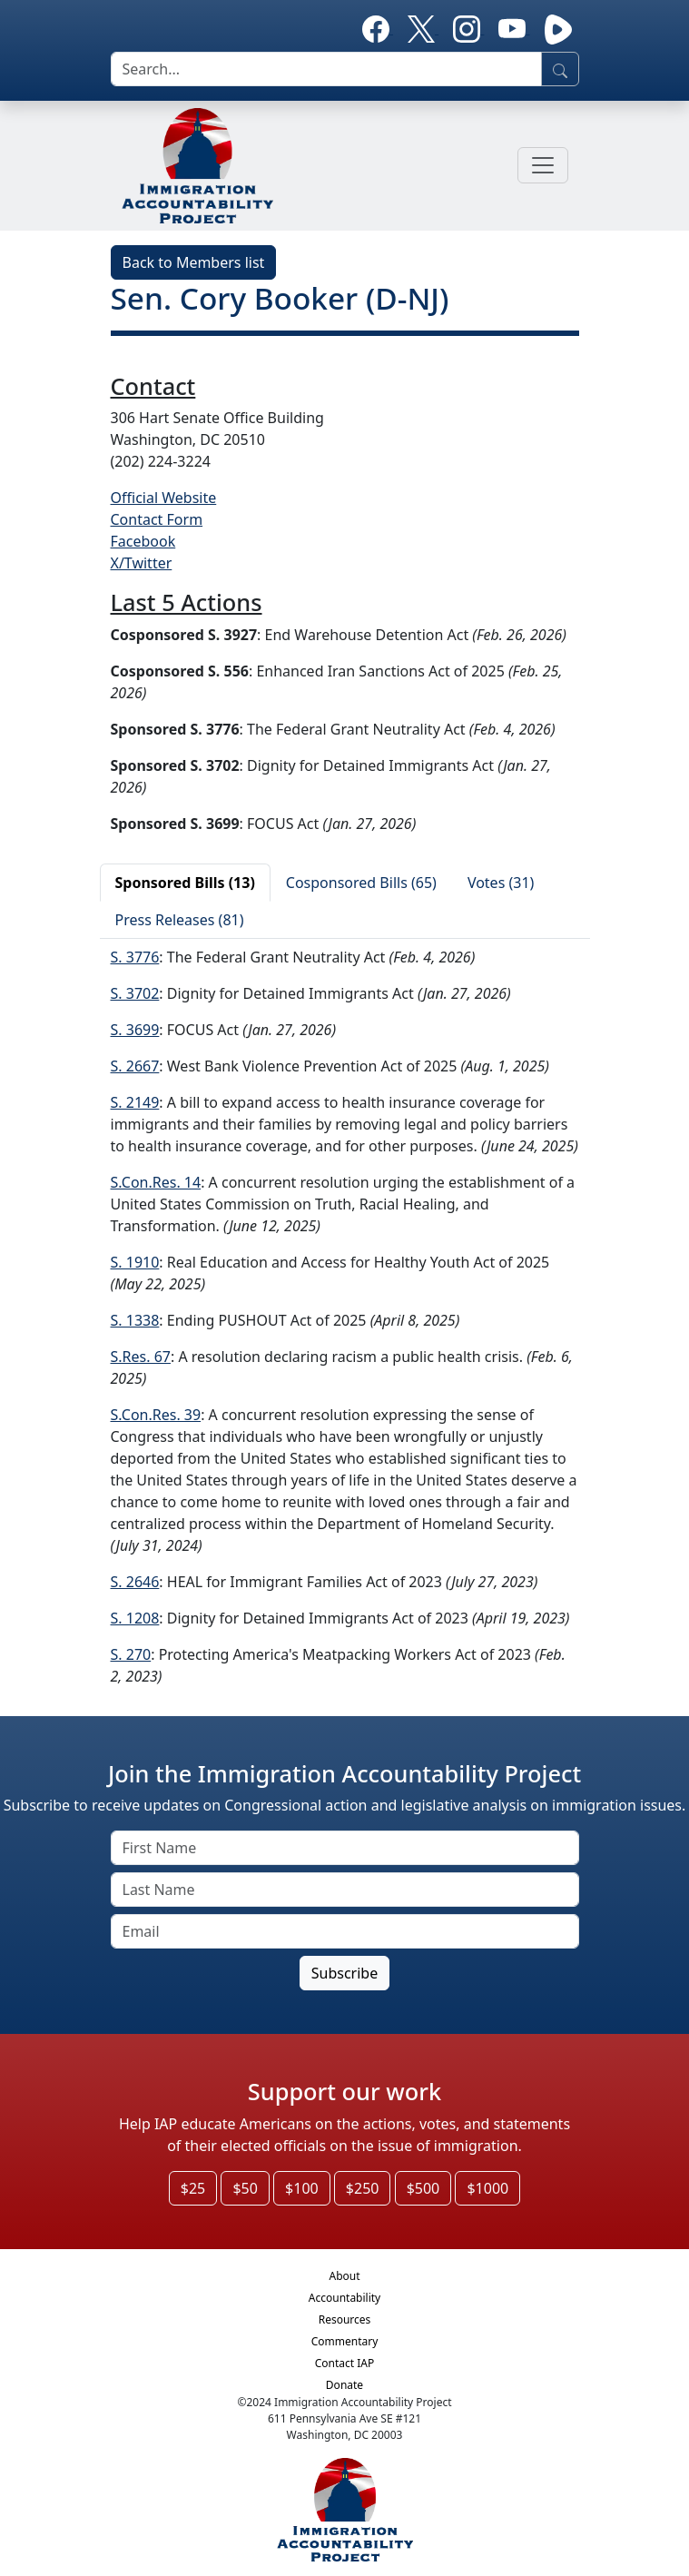 This screenshot has height=2576, width=689. I want to click on Resources, so click(345, 2319).